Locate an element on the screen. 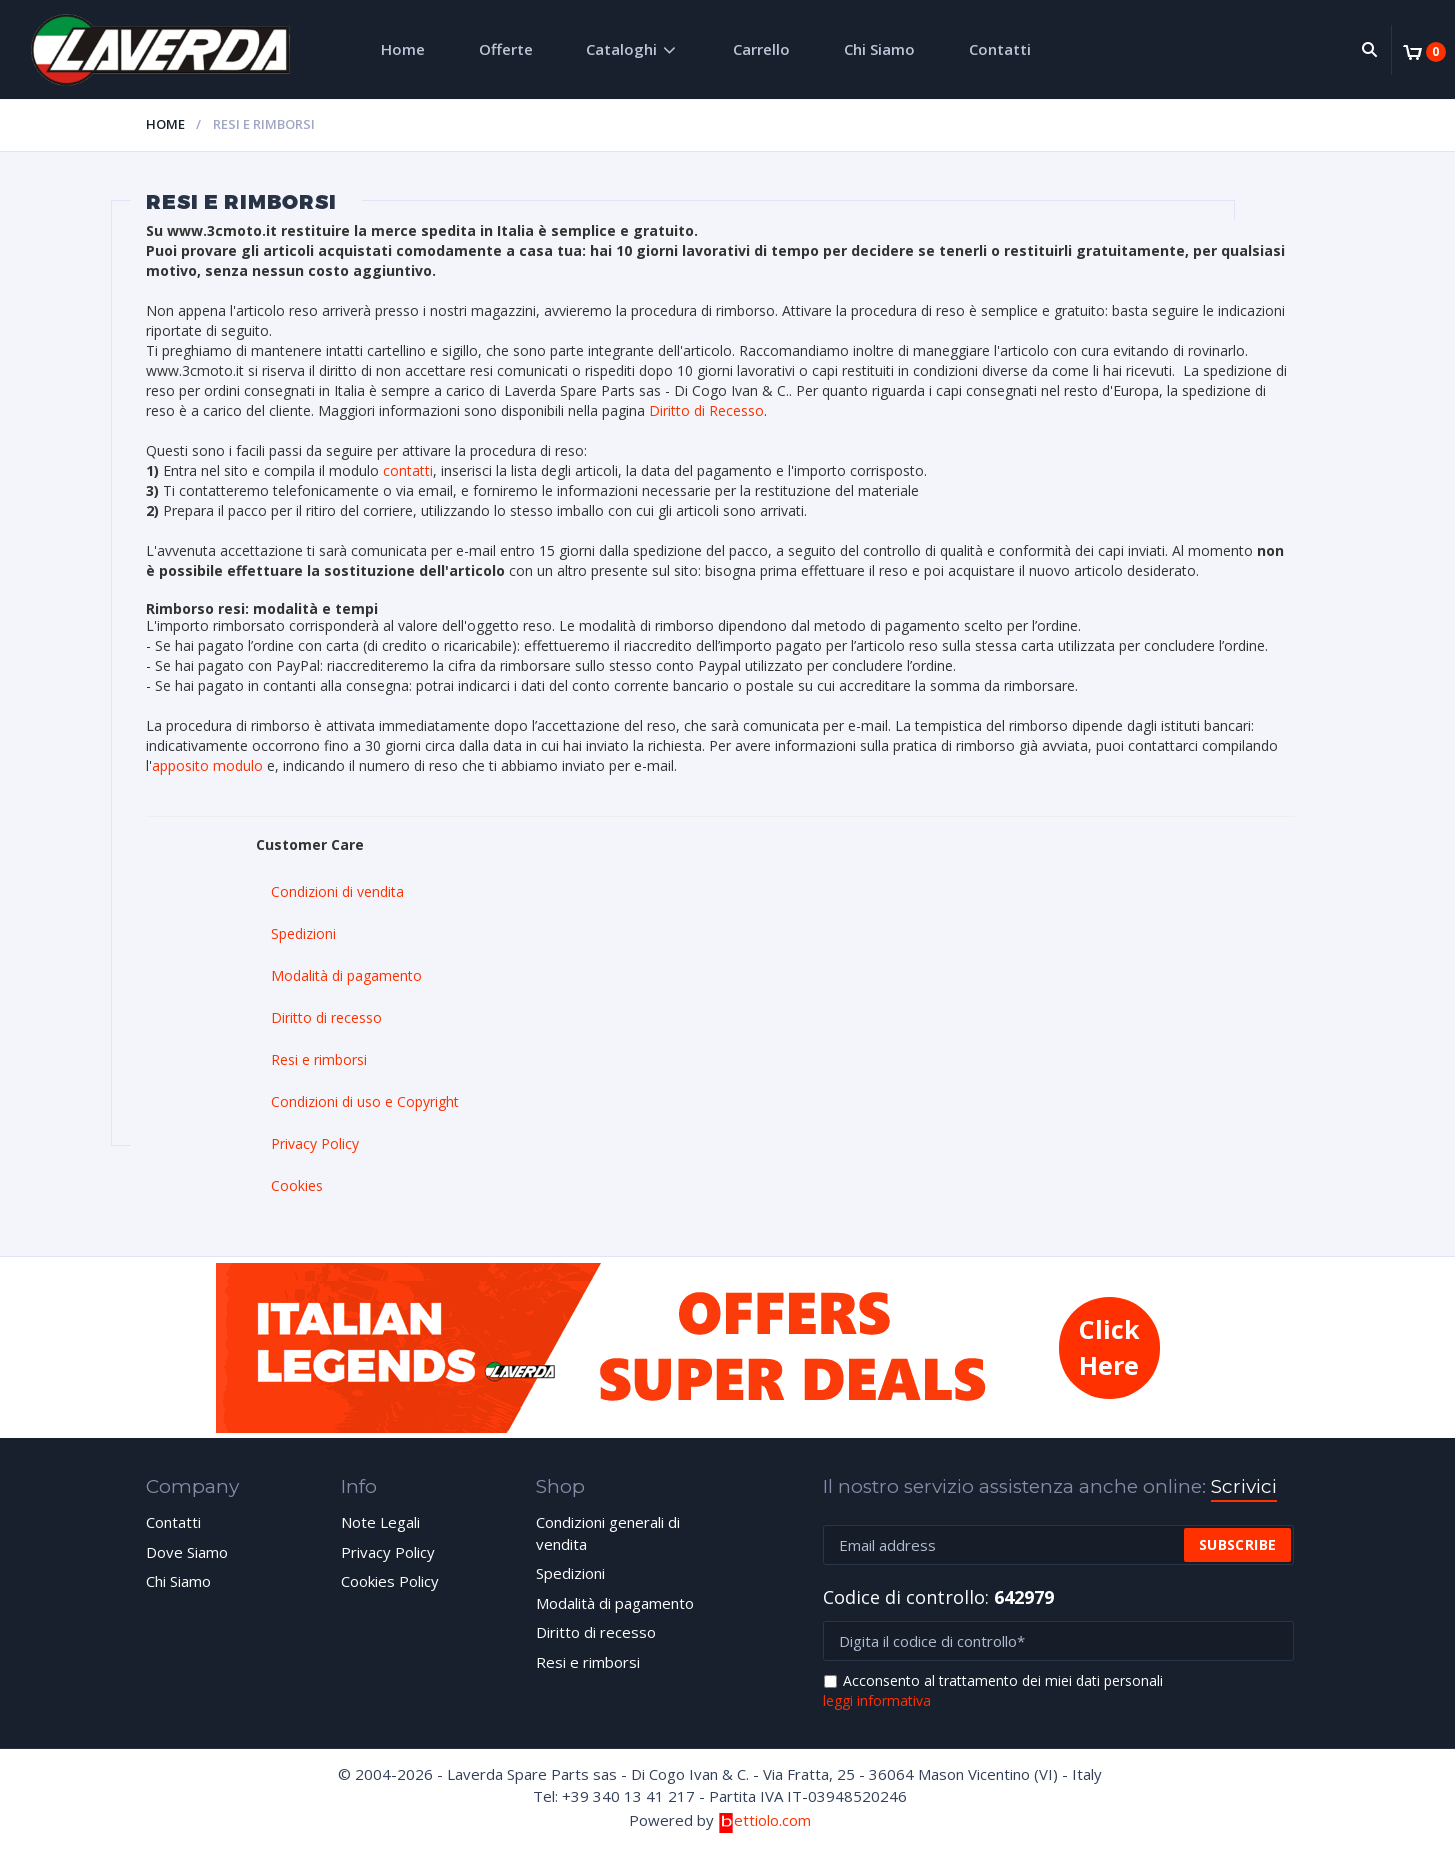 The height and width of the screenshot is (1849, 1455). Diritto di recesso is located at coordinates (326, 1017).